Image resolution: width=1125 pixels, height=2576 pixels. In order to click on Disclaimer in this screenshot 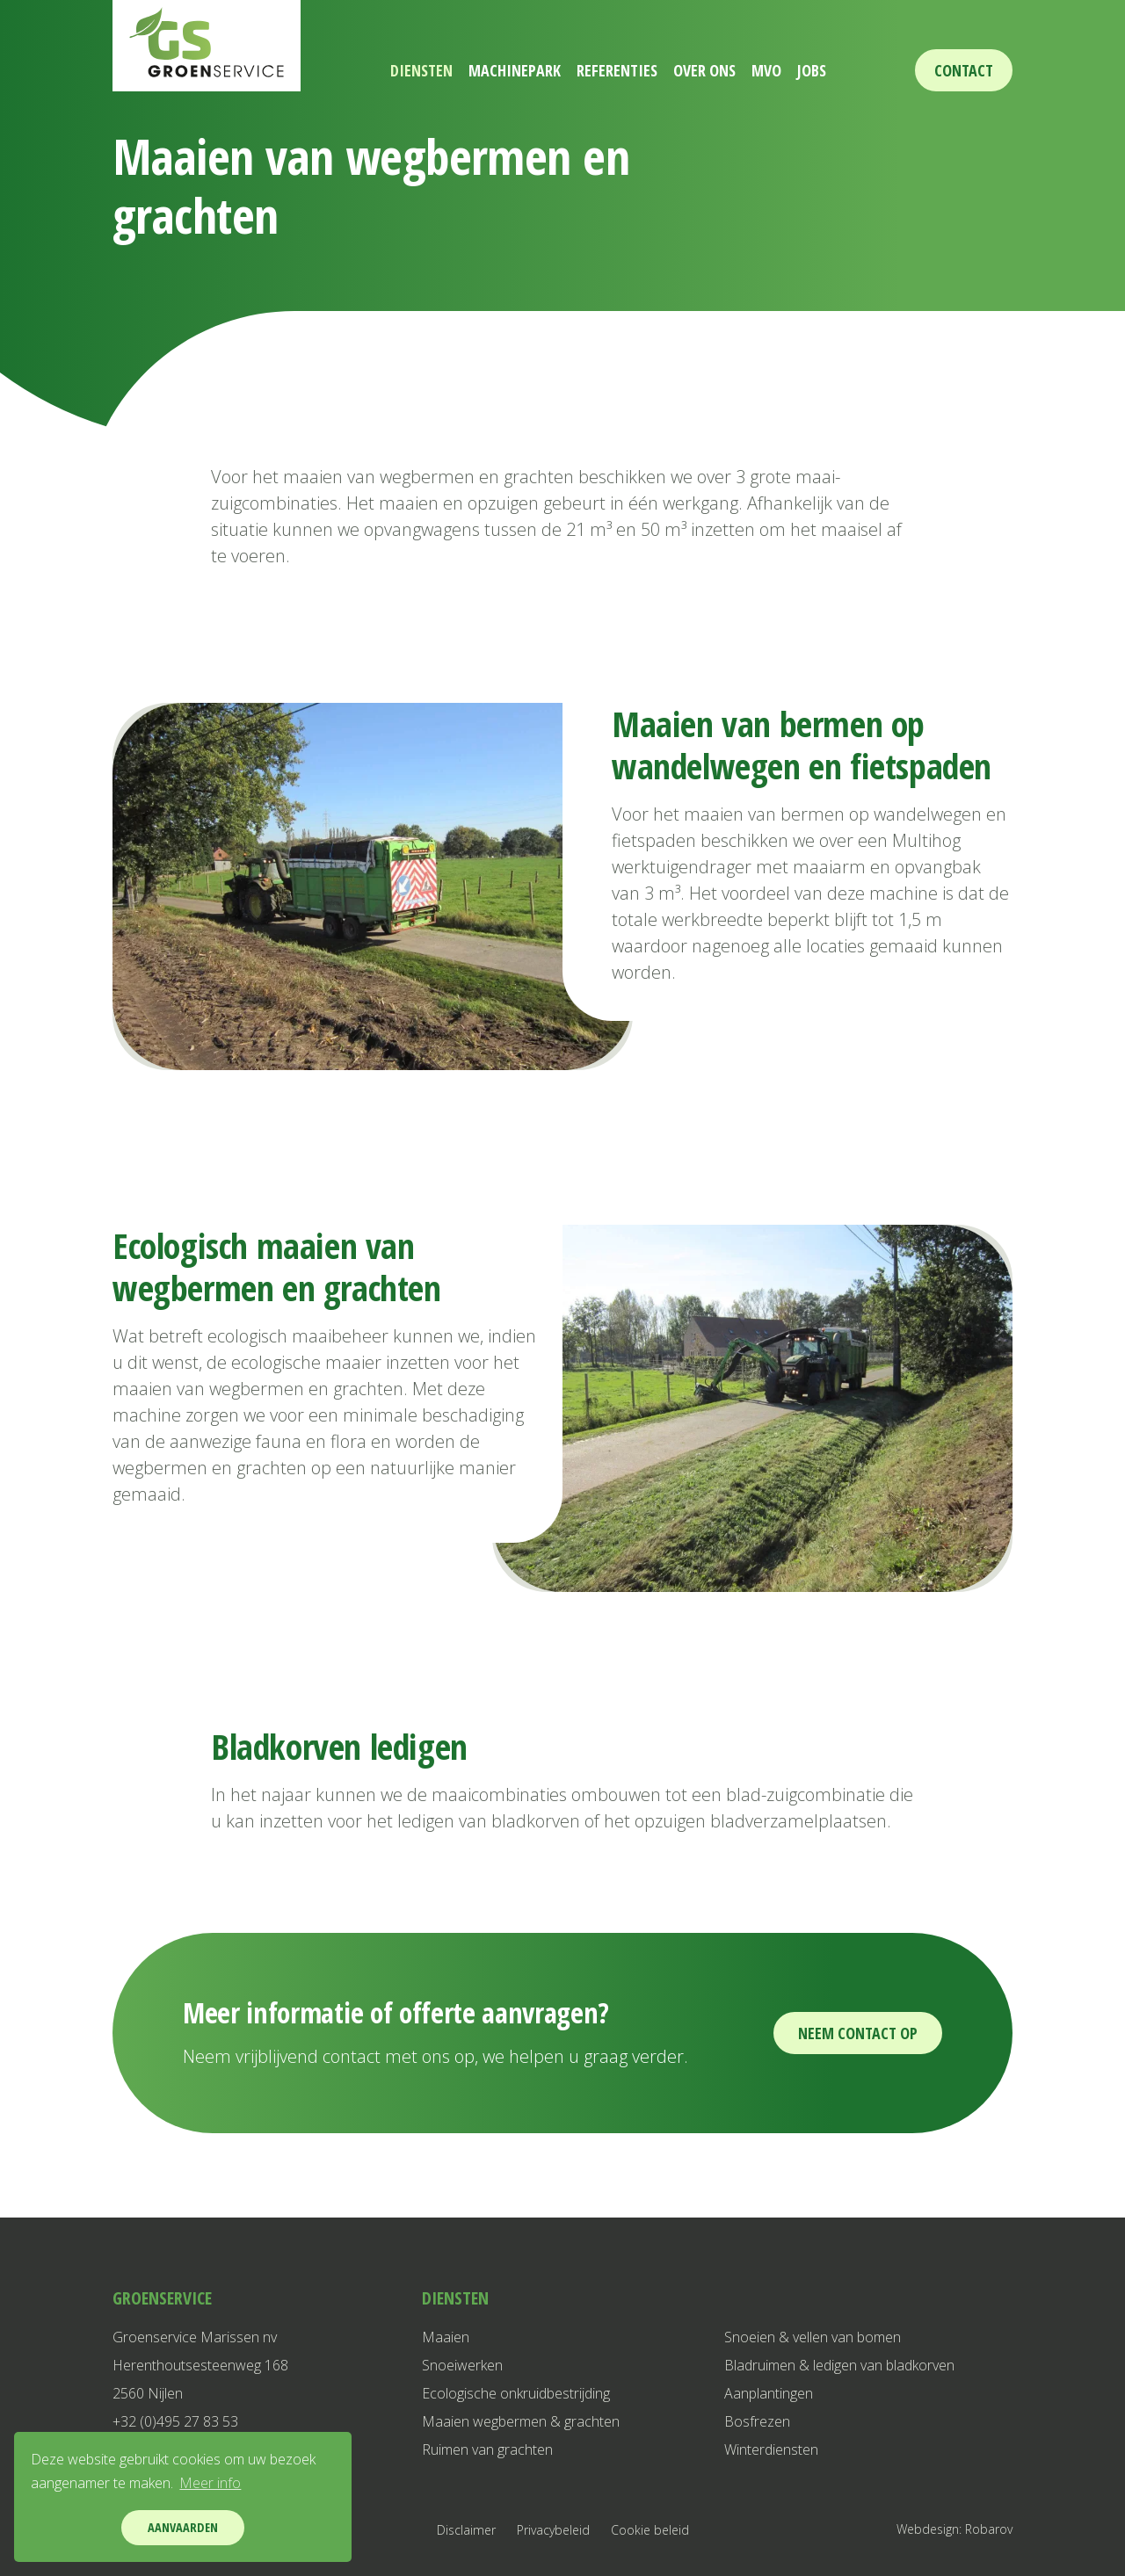, I will do `click(466, 2530)`.